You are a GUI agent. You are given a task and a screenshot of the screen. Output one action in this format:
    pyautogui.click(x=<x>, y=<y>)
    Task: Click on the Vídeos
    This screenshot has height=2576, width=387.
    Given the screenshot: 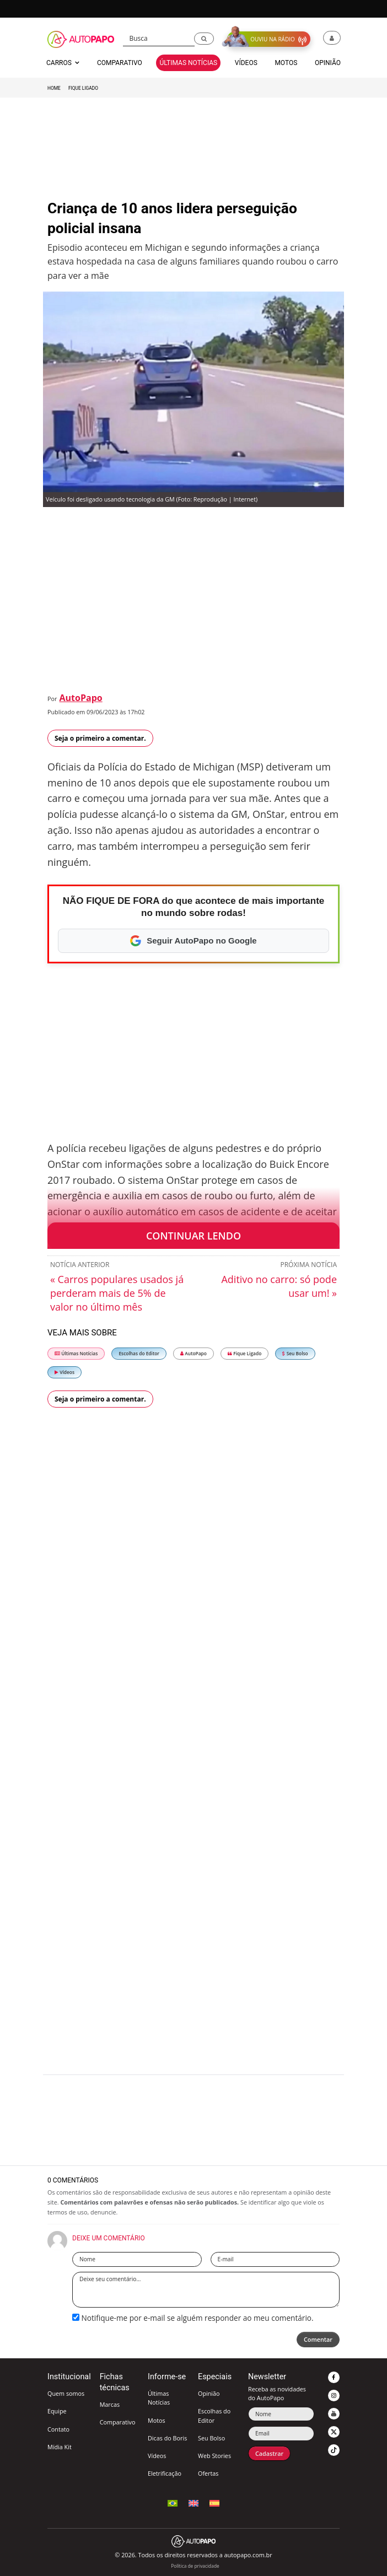 What is the action you would take?
    pyautogui.click(x=64, y=1372)
    